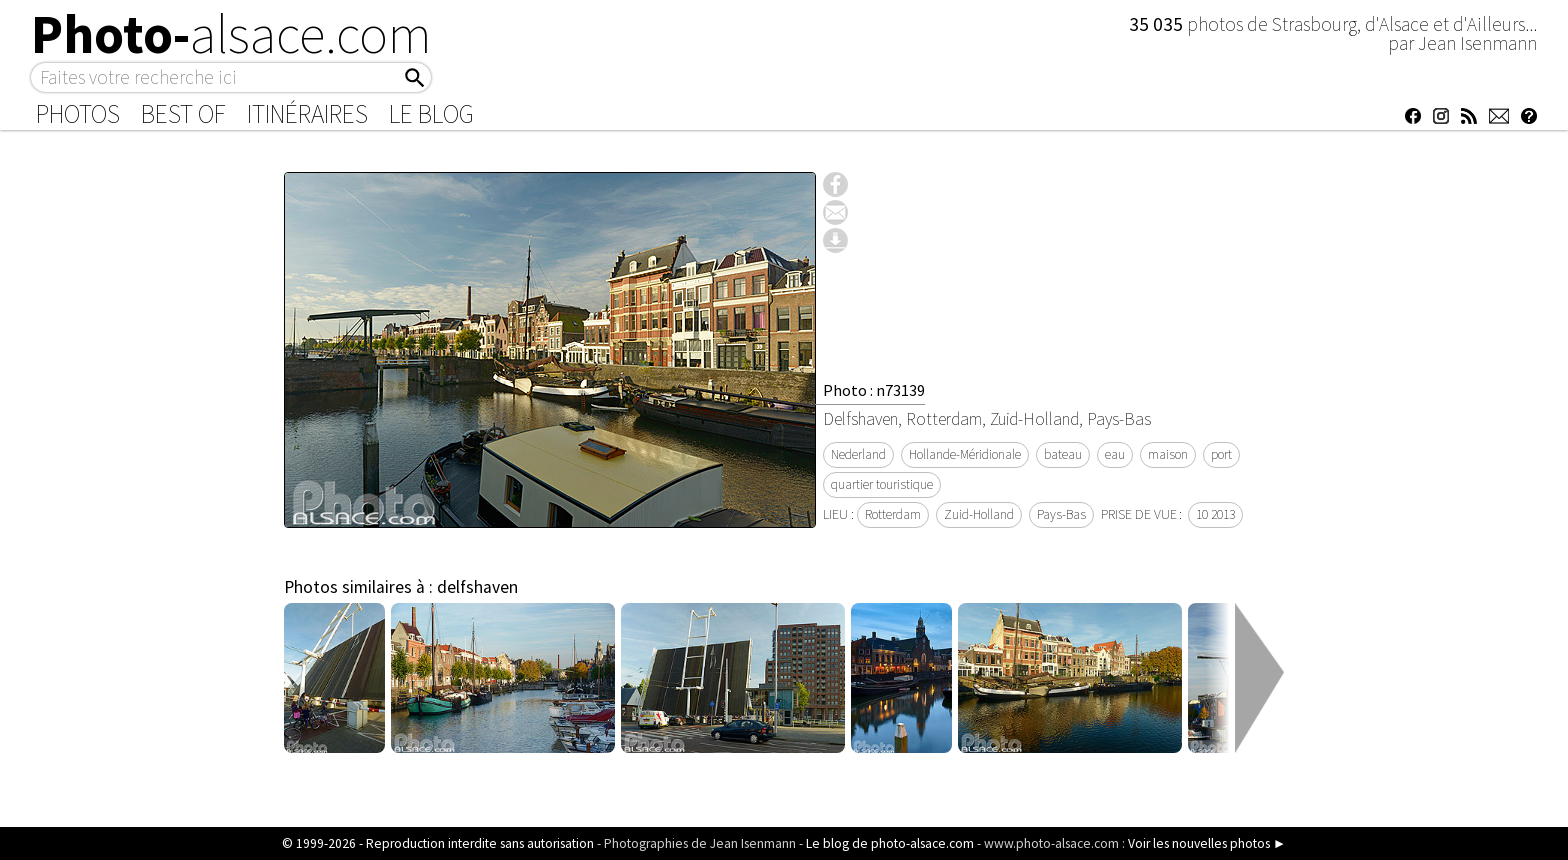  I want to click on Best of, so click(183, 114).